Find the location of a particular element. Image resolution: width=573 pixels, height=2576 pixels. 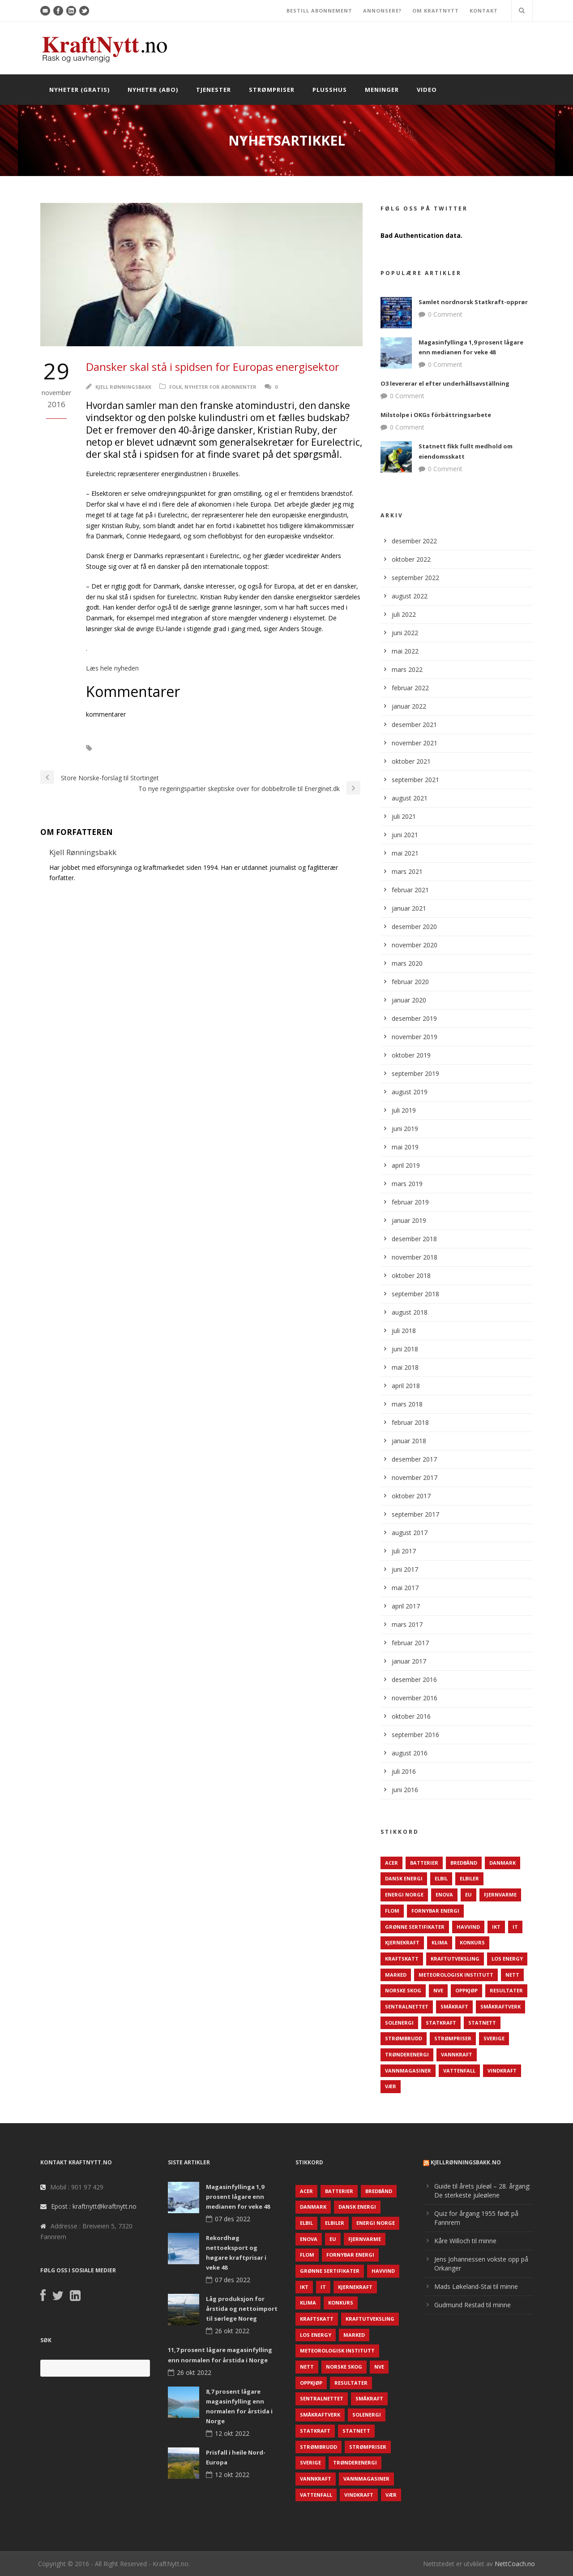

Danmark [Danmark (466 elementer)] is located at coordinates (502, 1862).